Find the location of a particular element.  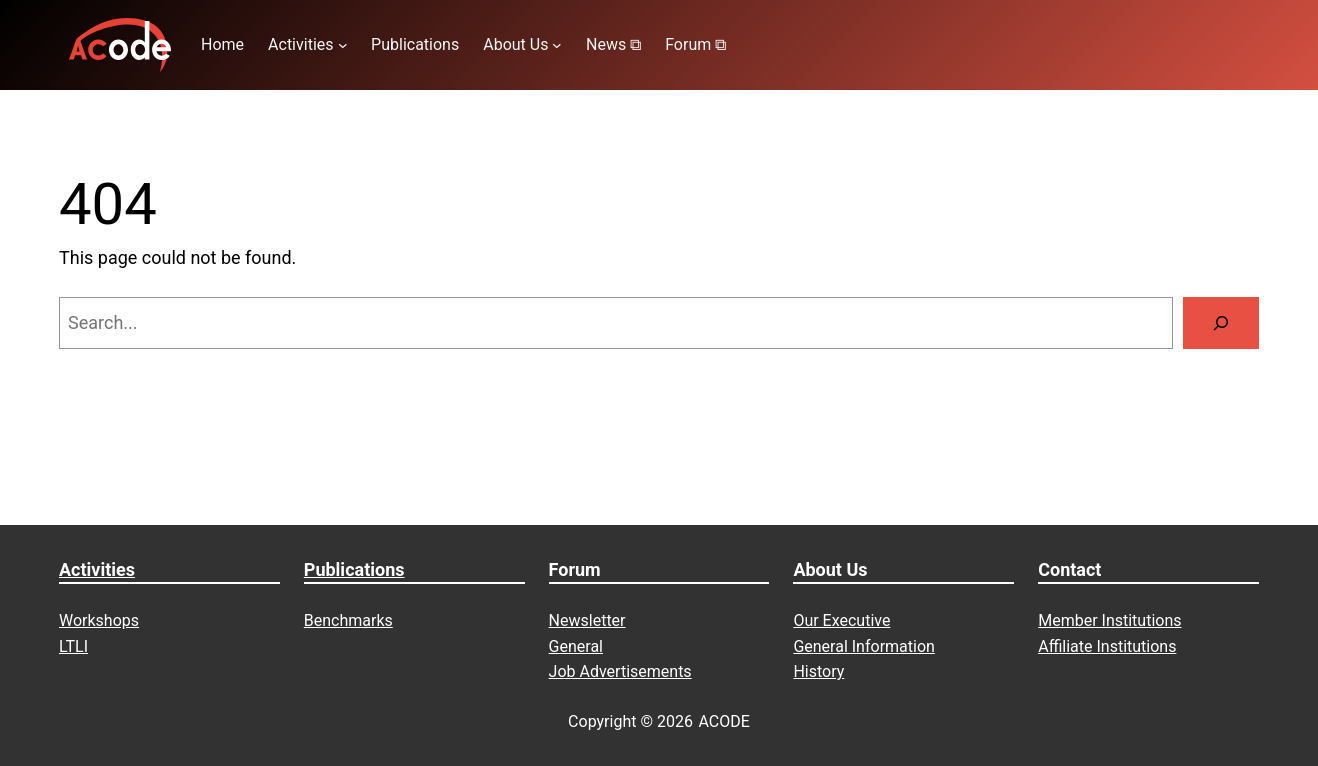

[About Us submenu] is located at coordinates (557, 45).